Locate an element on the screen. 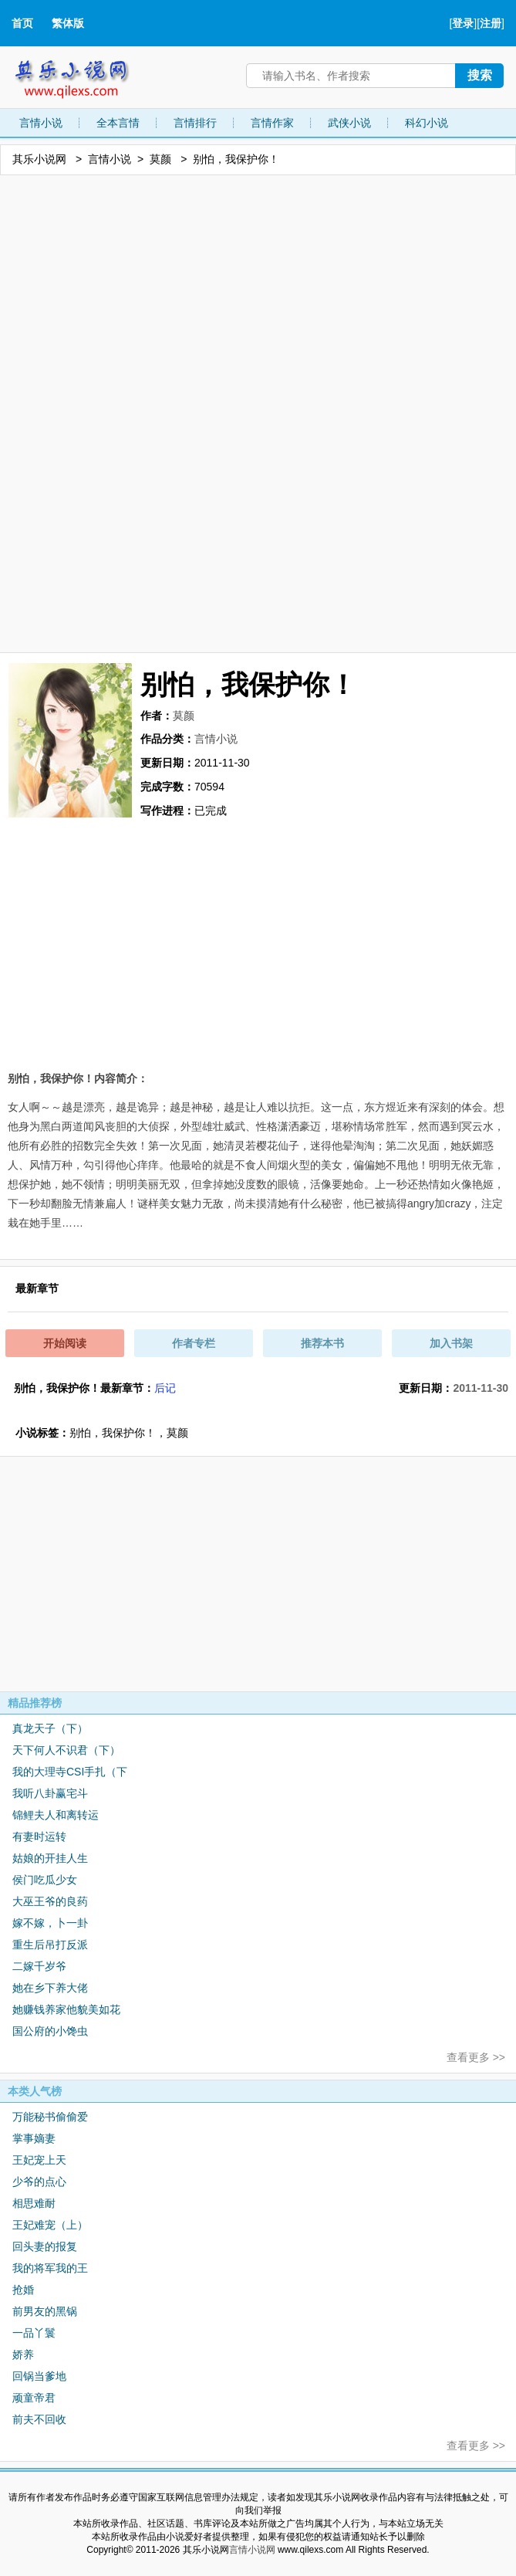  查看更多 >> is located at coordinates (476, 2057).